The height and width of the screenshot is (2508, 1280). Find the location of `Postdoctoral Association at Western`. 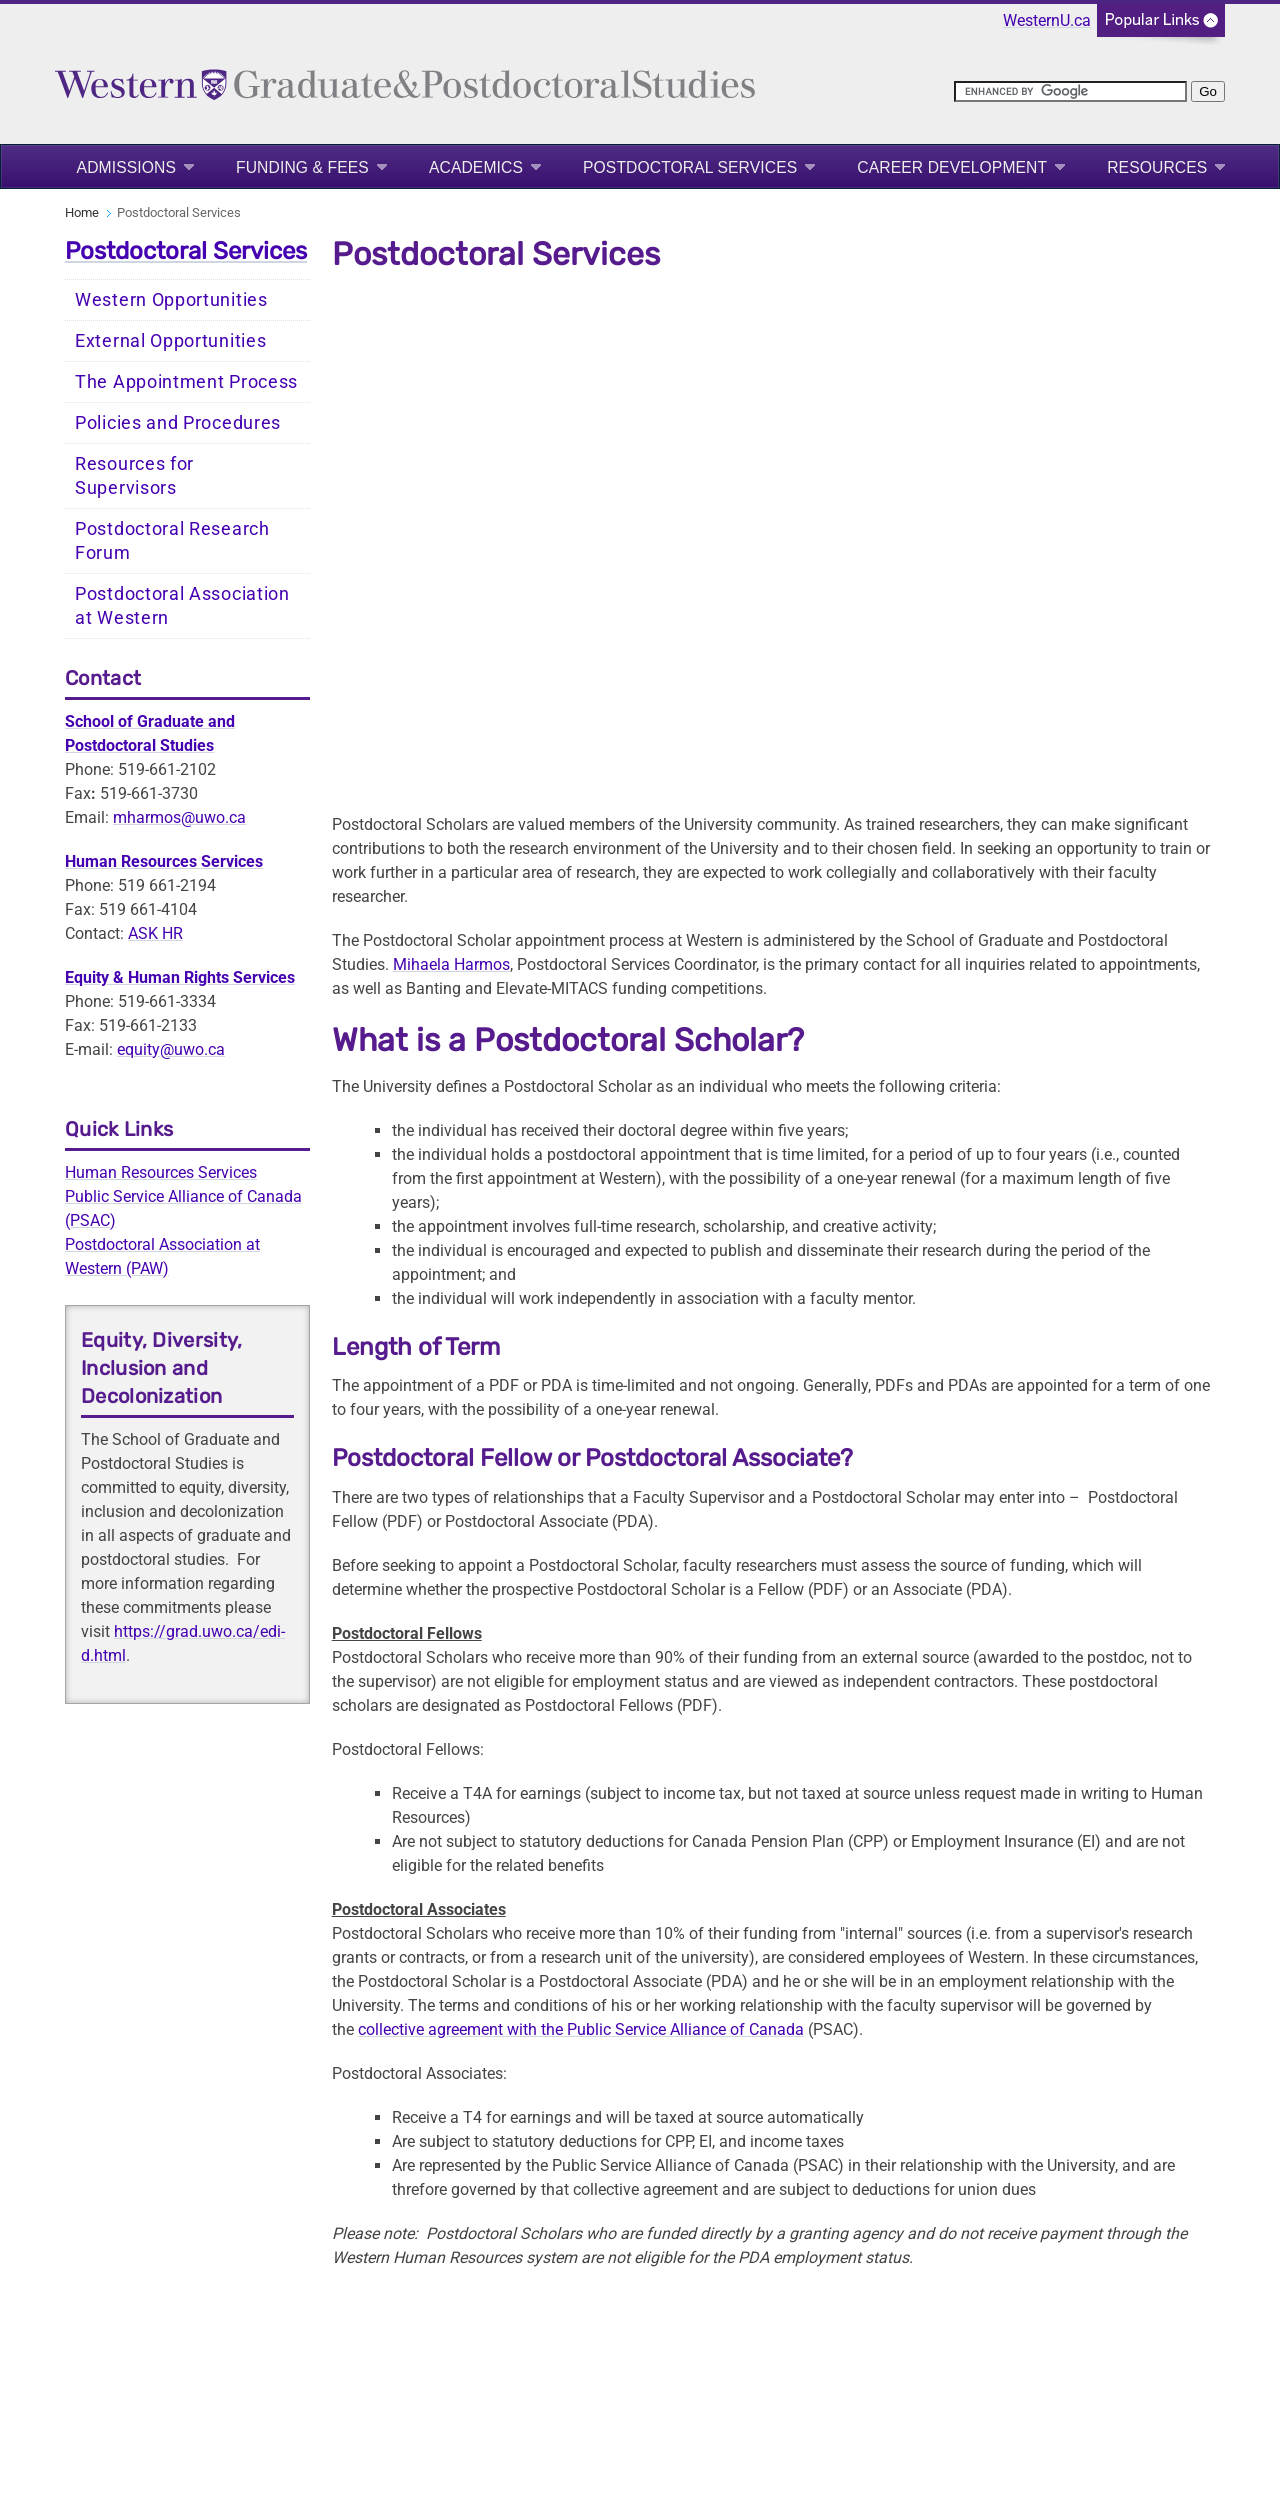

Postdoctoral Association at Western is located at coordinates (182, 606).